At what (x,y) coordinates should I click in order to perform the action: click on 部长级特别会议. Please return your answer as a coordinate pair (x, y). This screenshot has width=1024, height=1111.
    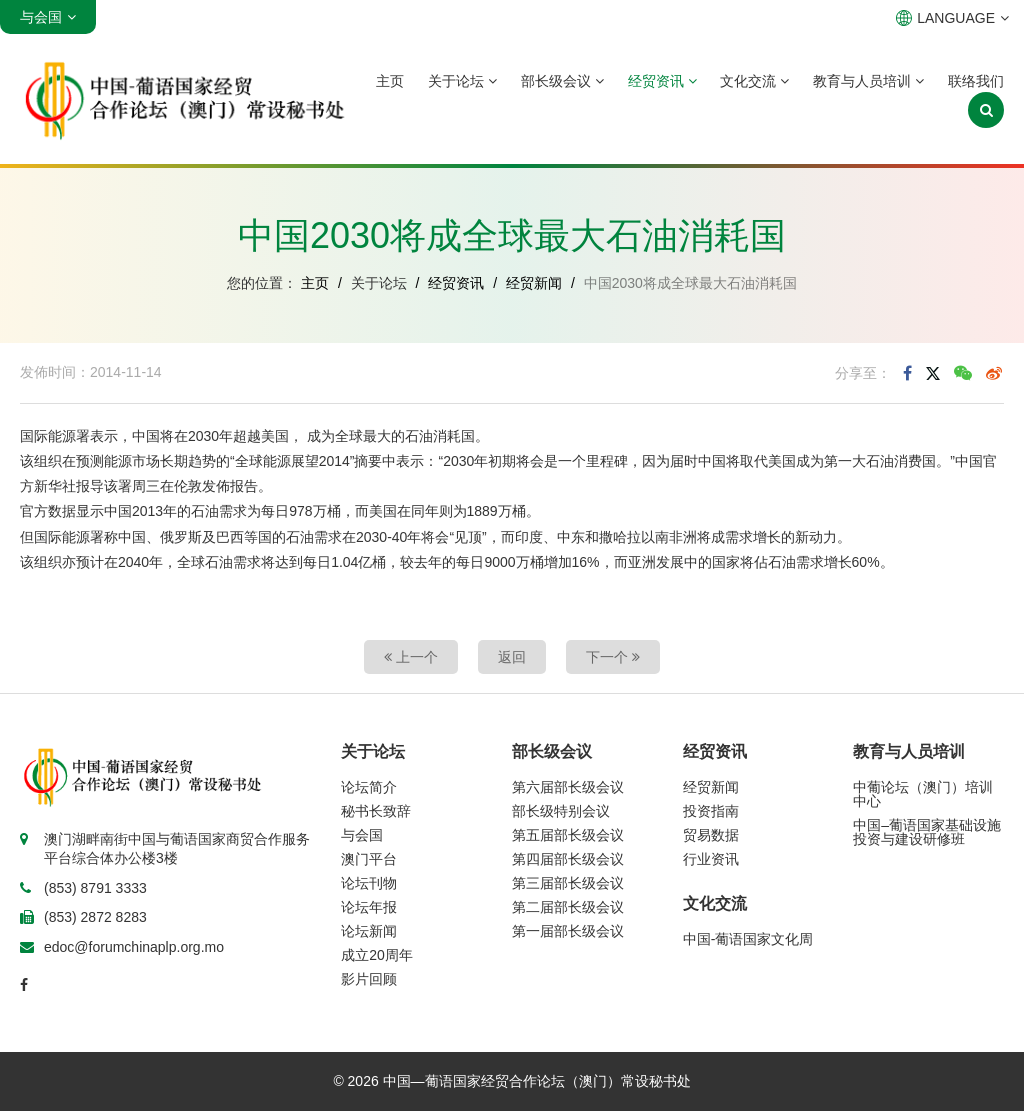
    Looking at the image, I should click on (561, 811).